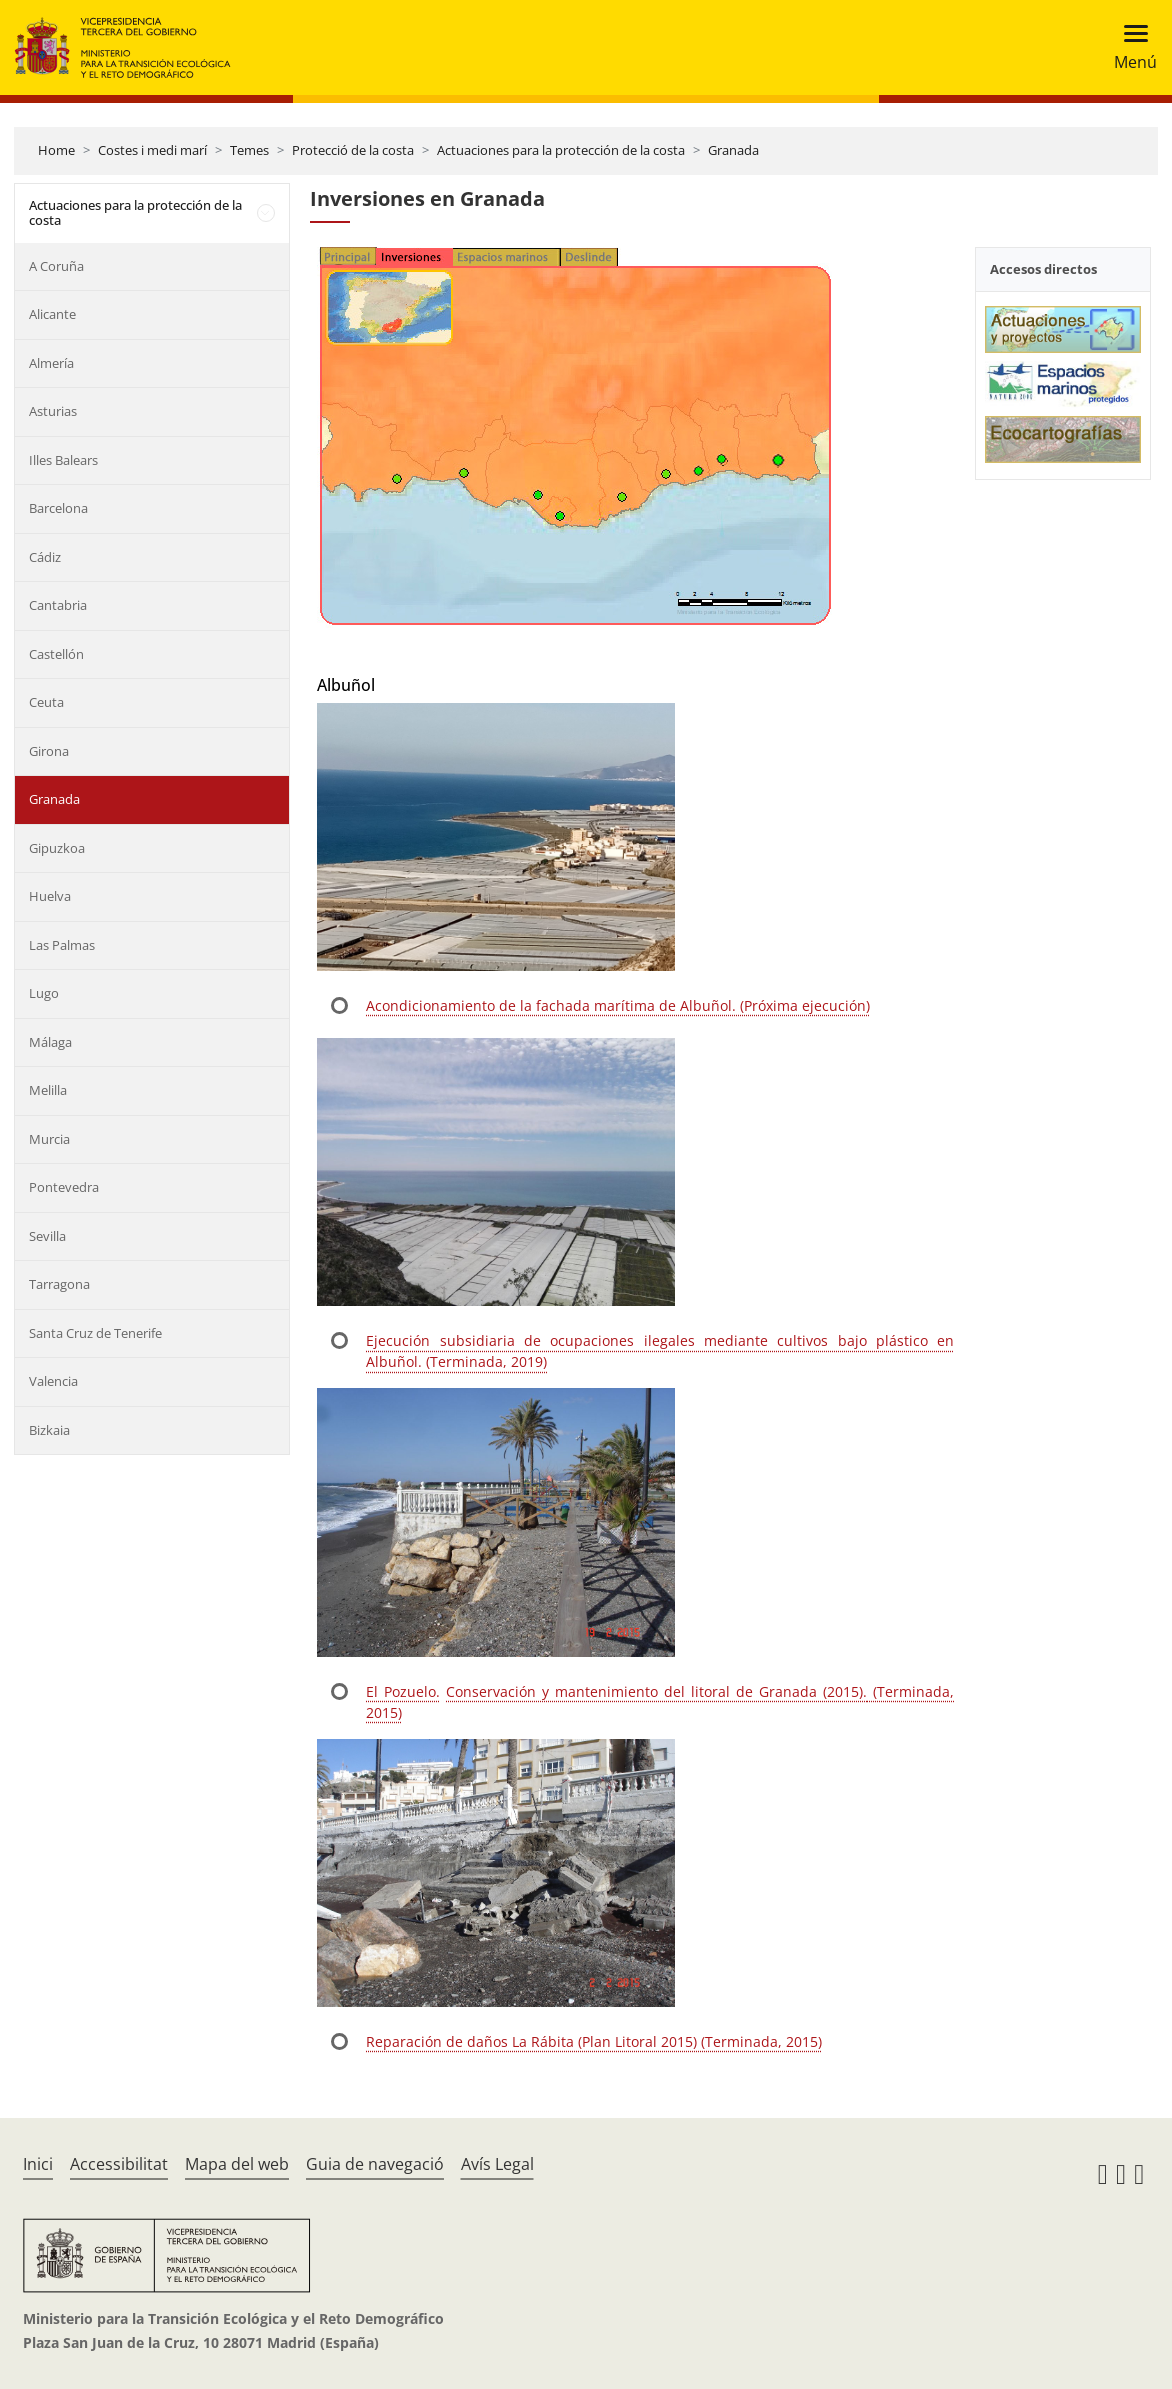  Describe the element at coordinates (64, 1187) in the screenshot. I see `Pontevedra` at that location.